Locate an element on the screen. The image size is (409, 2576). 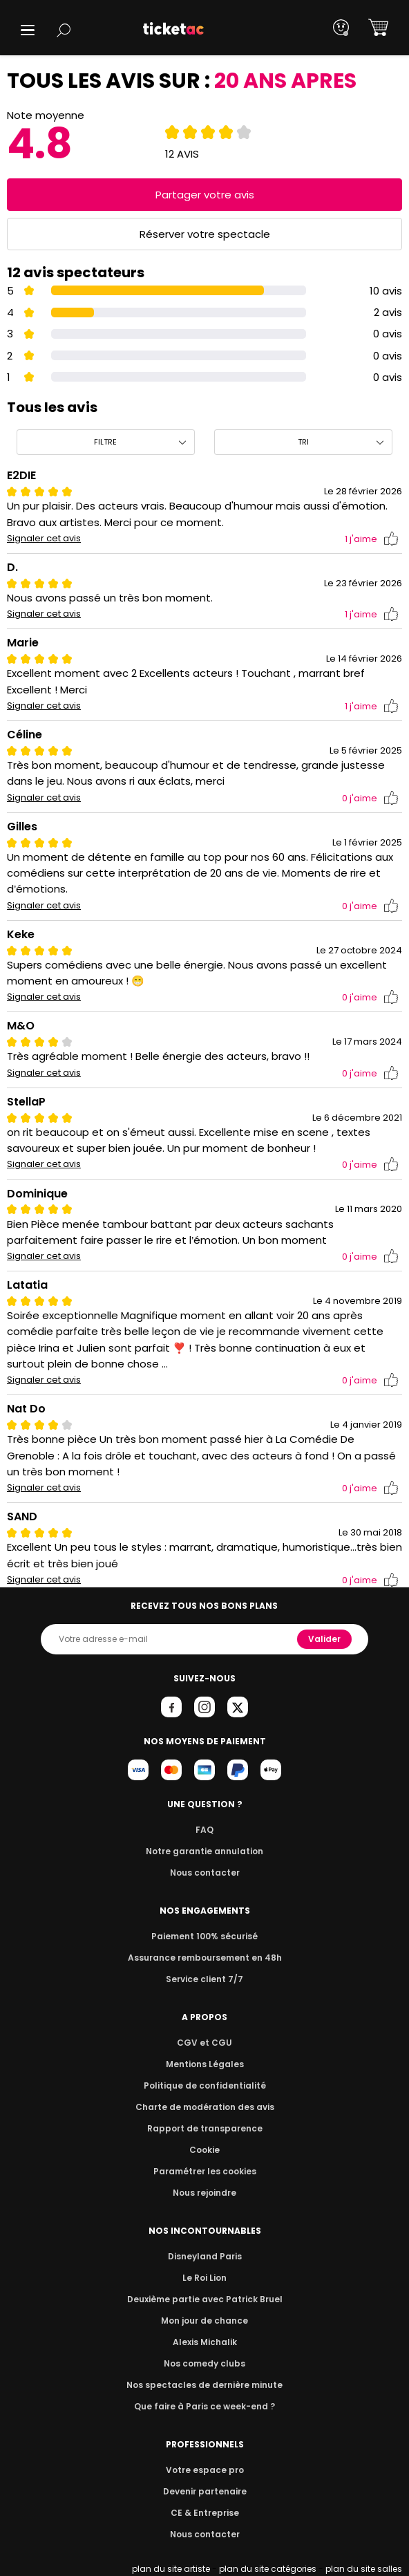
Deuxième partie avec Patrick Bruel is located at coordinates (204, 2299).